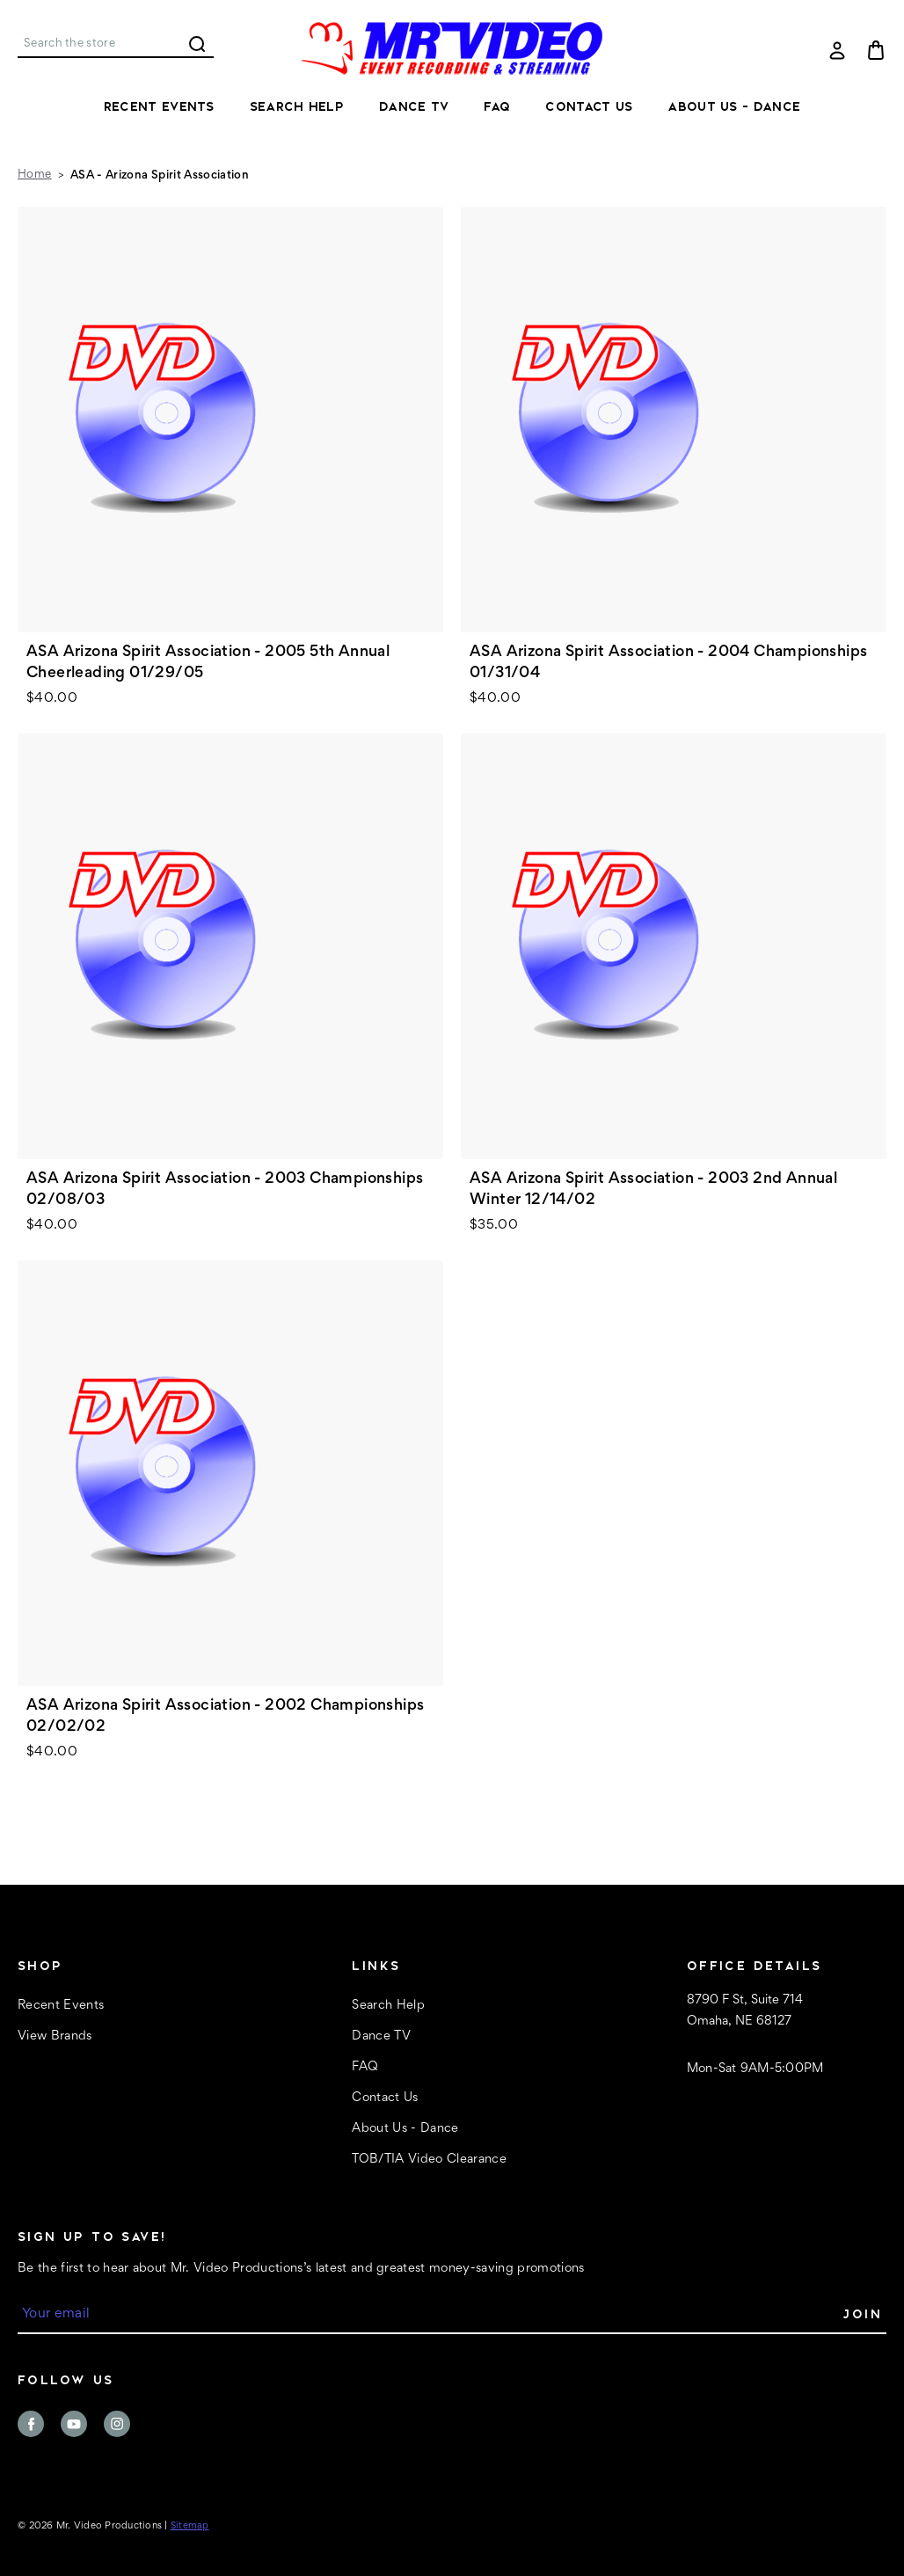 This screenshot has width=904, height=2576. What do you see at coordinates (74, 2424) in the screenshot?
I see `youtube` at bounding box center [74, 2424].